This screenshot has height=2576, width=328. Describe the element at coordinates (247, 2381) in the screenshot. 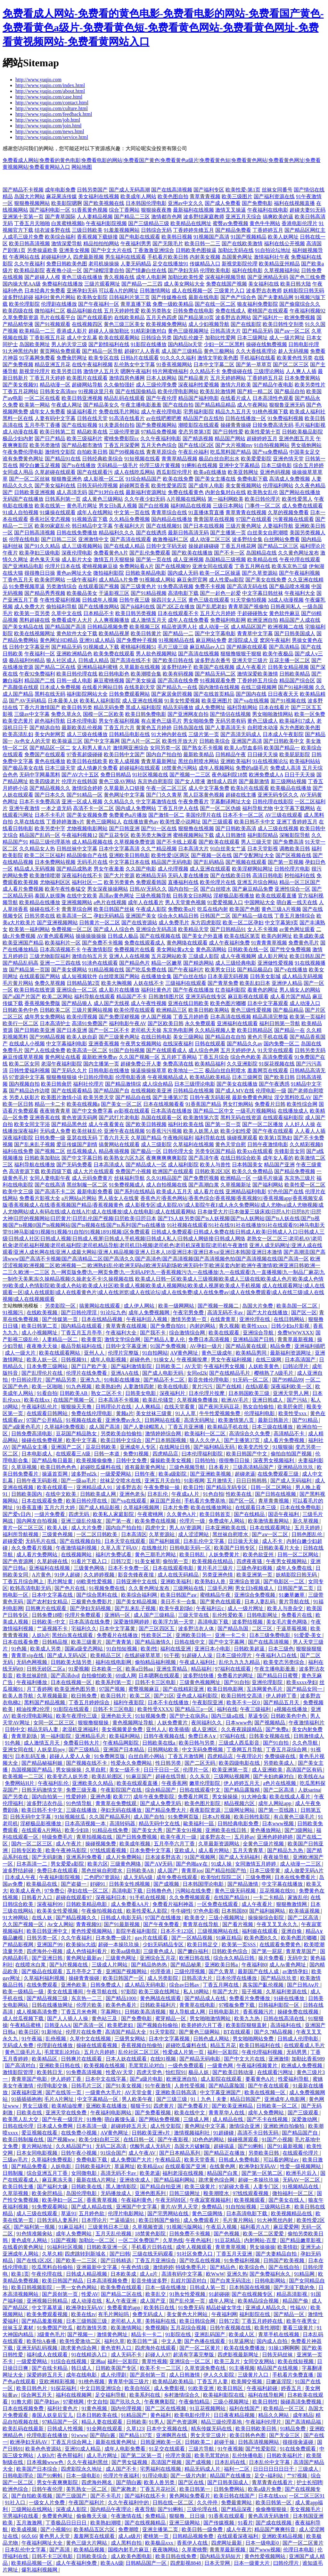

I see `欧美脚交视频` at that location.